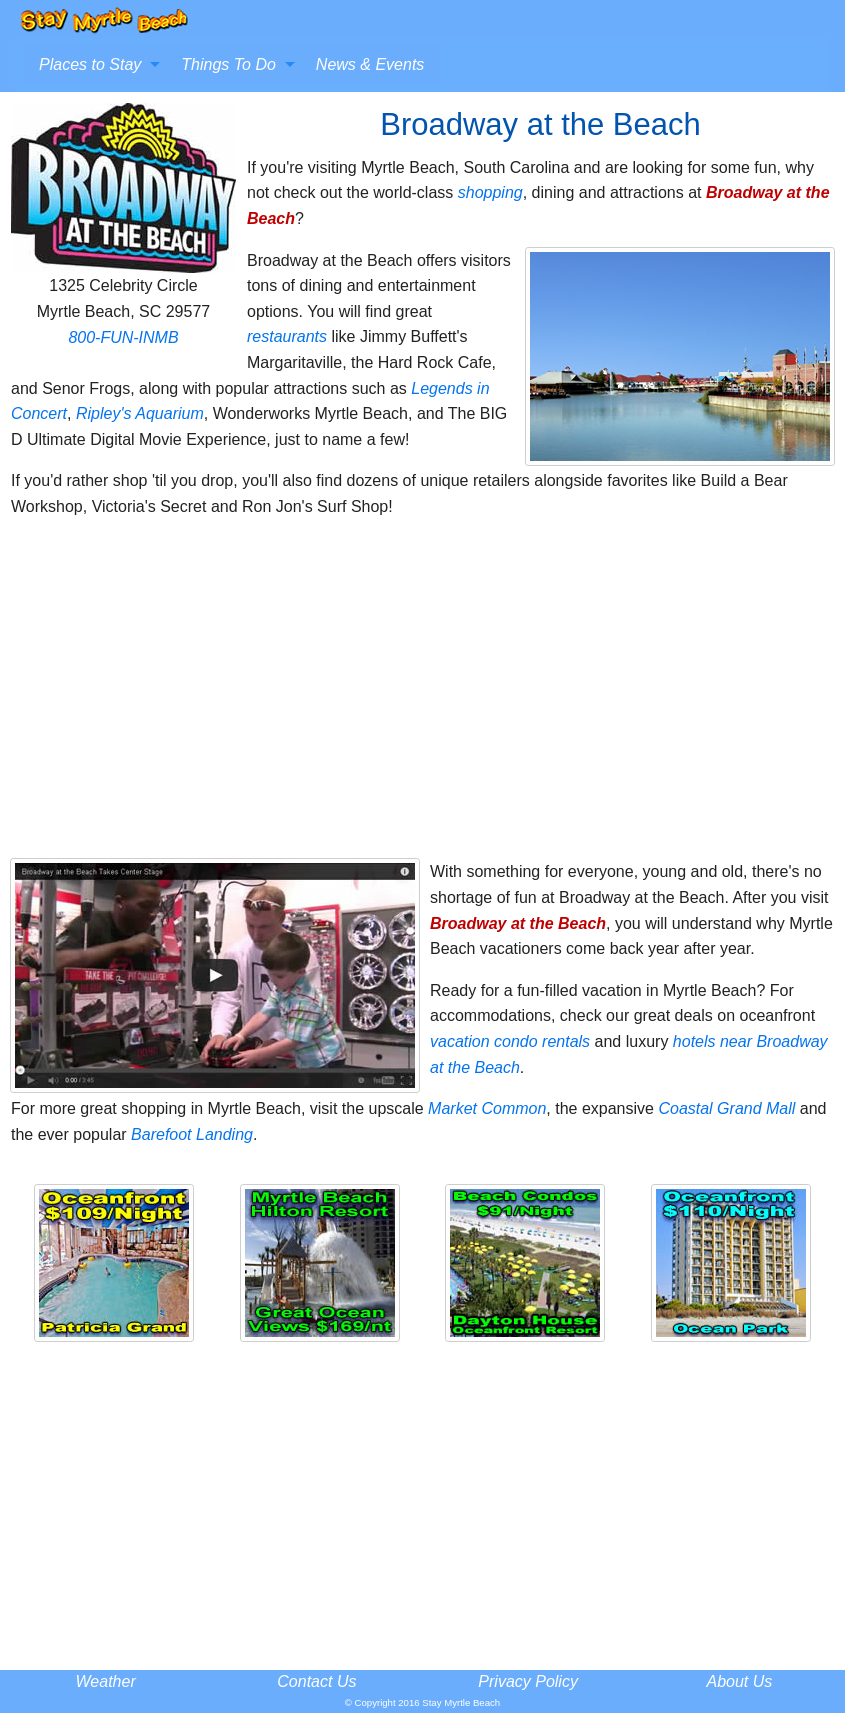 The image size is (845, 1713). What do you see at coordinates (510, 1041) in the screenshot?
I see `vacation condo rentals` at bounding box center [510, 1041].